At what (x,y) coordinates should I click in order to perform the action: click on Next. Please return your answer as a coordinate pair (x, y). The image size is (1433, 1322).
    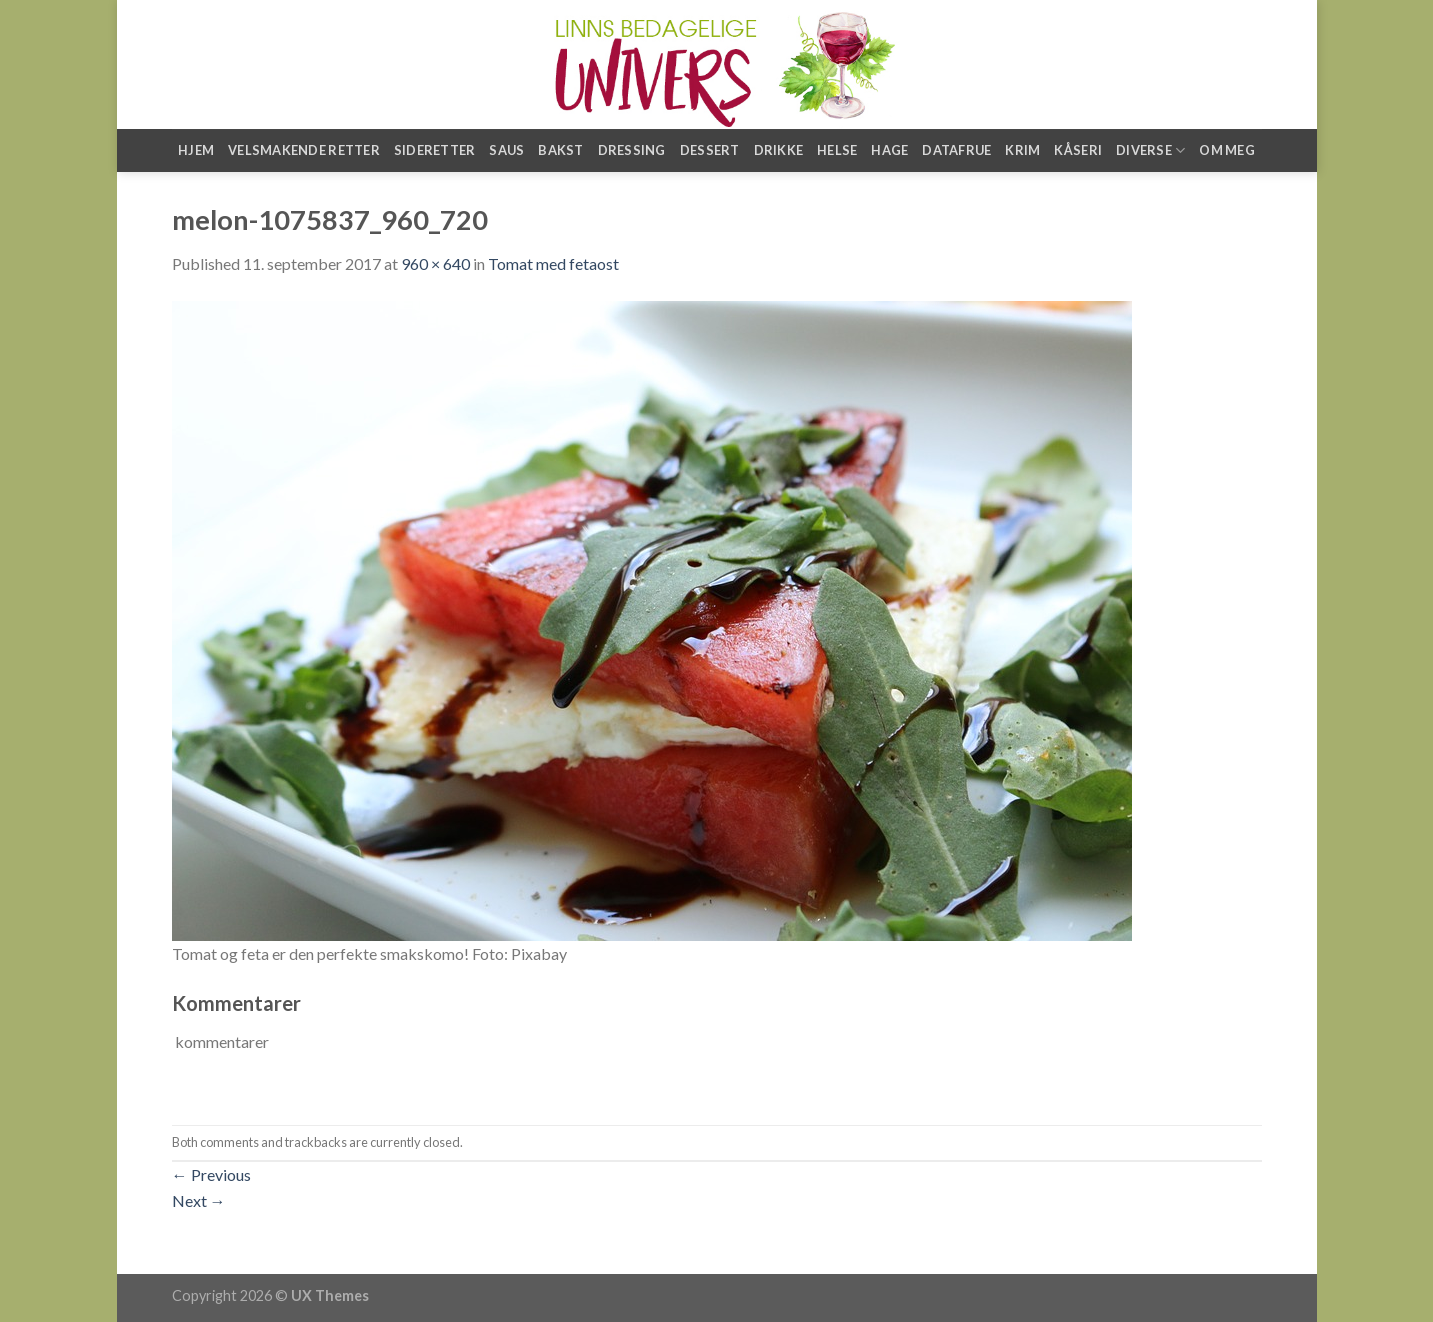
    Looking at the image, I should click on (199, 1200).